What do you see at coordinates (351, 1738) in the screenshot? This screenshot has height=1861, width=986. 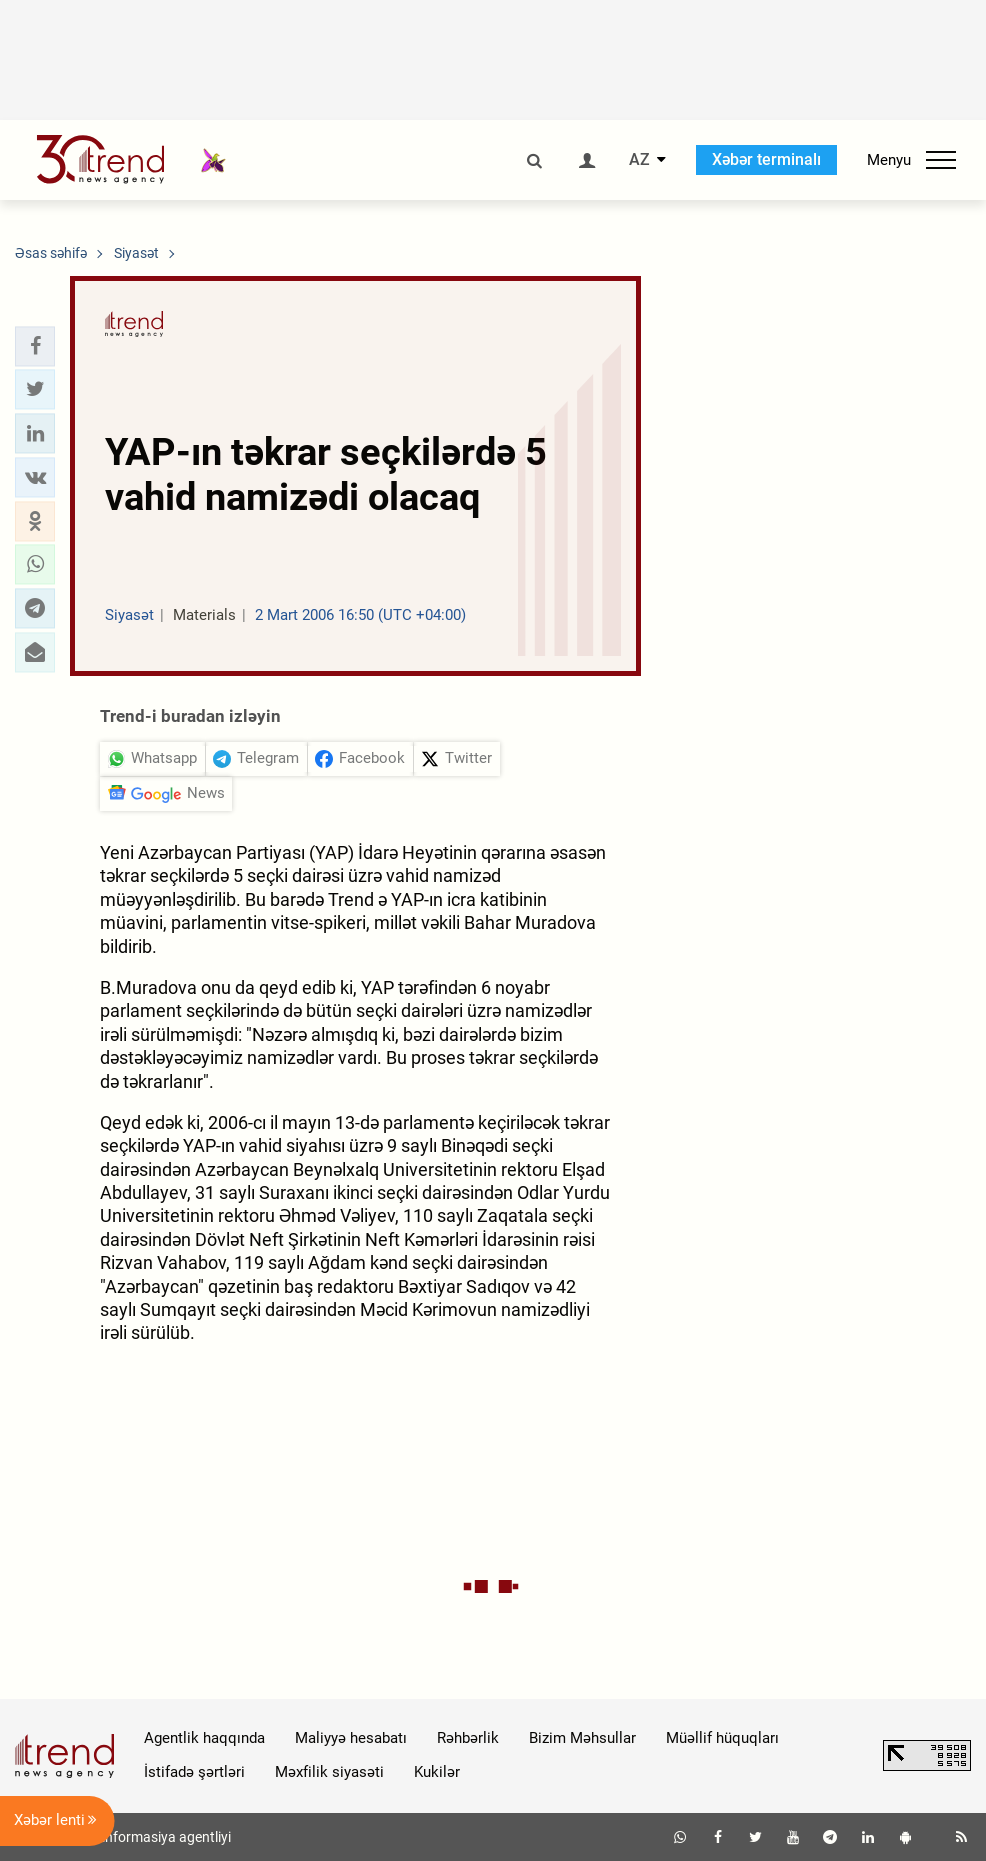 I see `Maliyyə hesabatı` at bounding box center [351, 1738].